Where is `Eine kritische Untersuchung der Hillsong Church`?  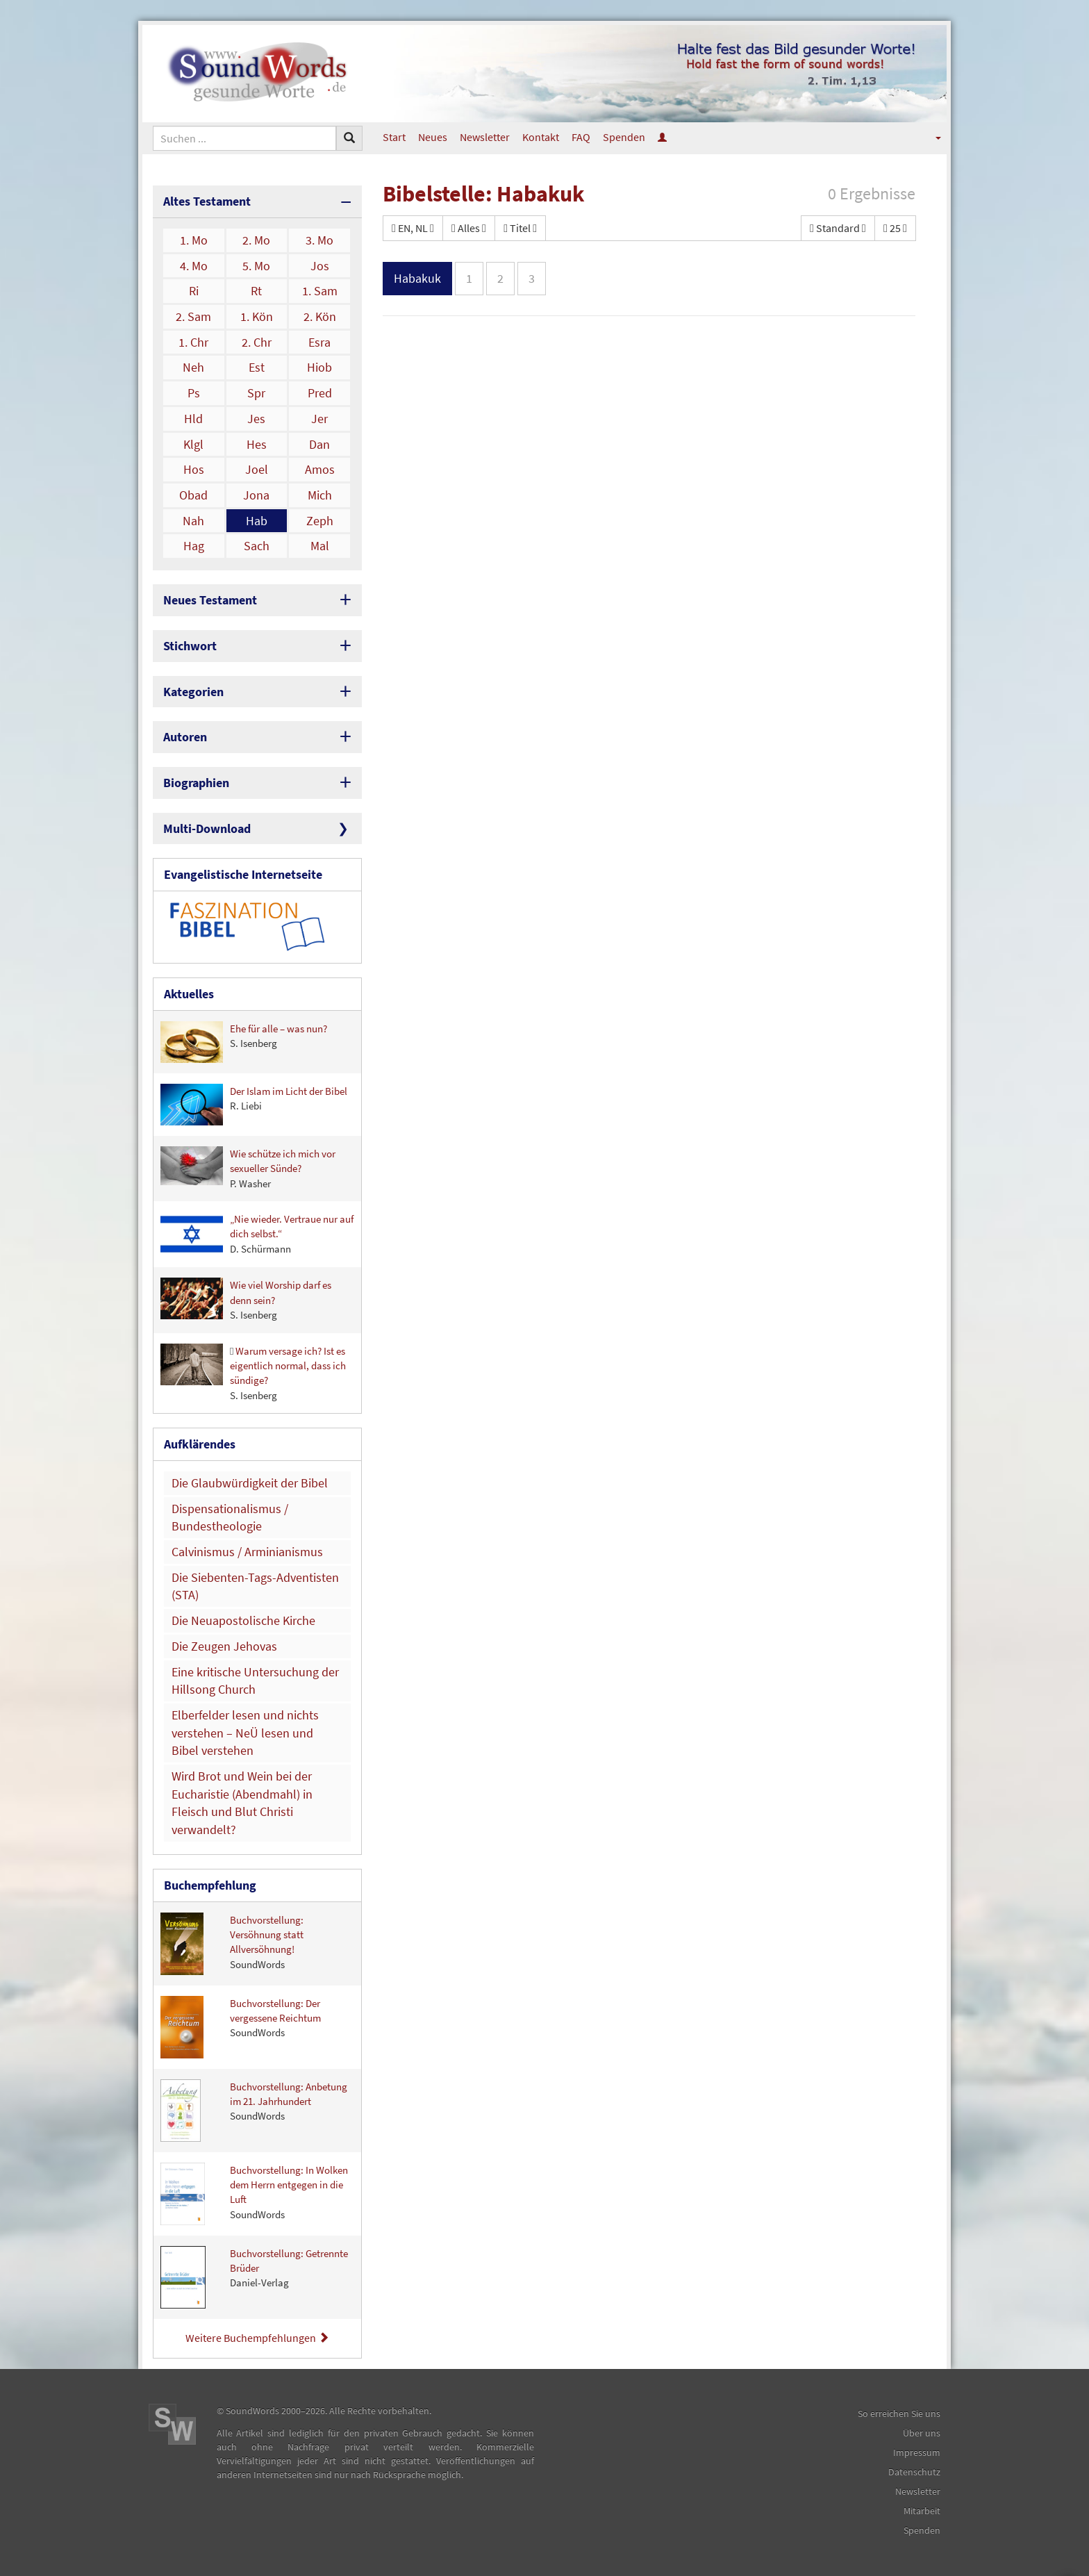
Eine kritische Untersuchung der Hillsong Church is located at coordinates (255, 1681).